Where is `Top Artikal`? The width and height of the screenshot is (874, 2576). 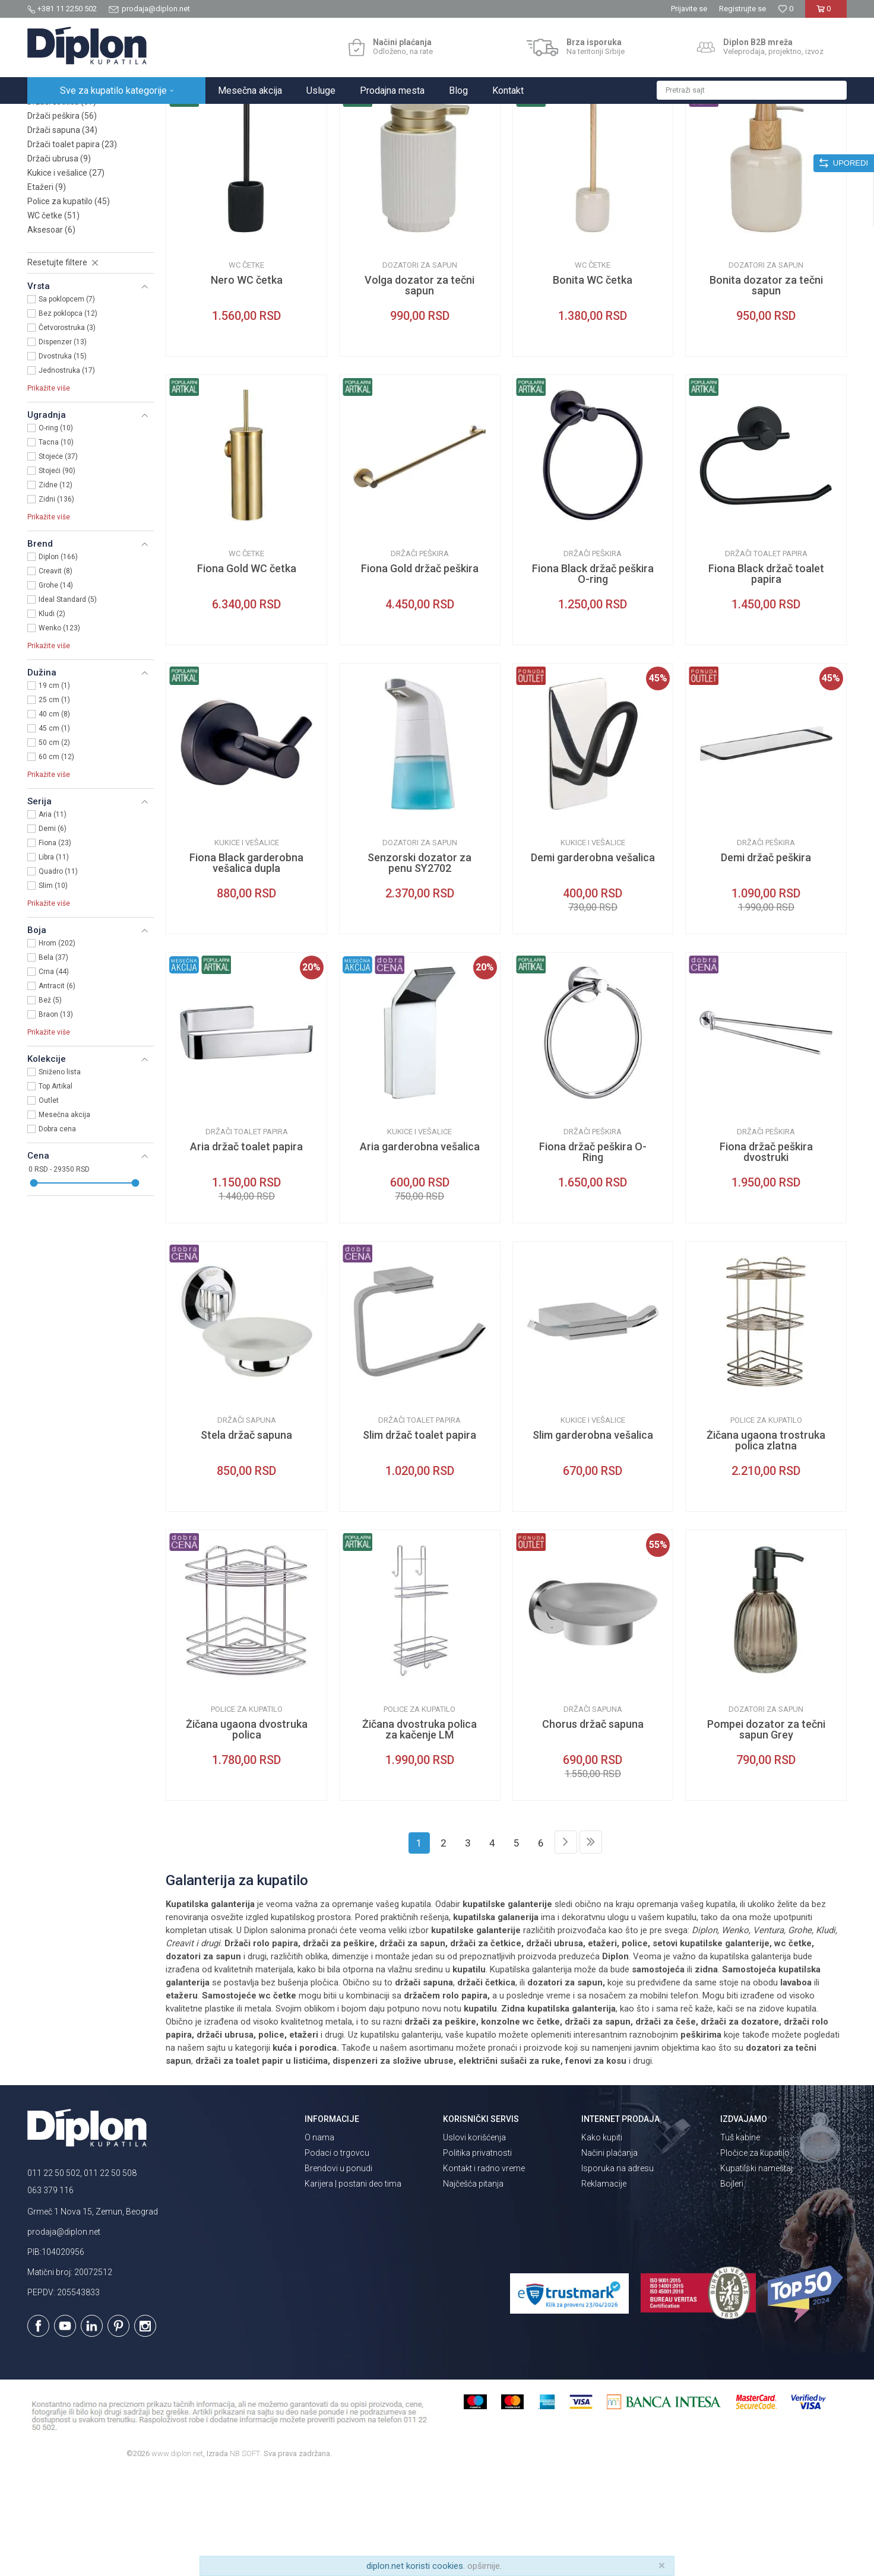
Top Artikal is located at coordinates (55, 1190).